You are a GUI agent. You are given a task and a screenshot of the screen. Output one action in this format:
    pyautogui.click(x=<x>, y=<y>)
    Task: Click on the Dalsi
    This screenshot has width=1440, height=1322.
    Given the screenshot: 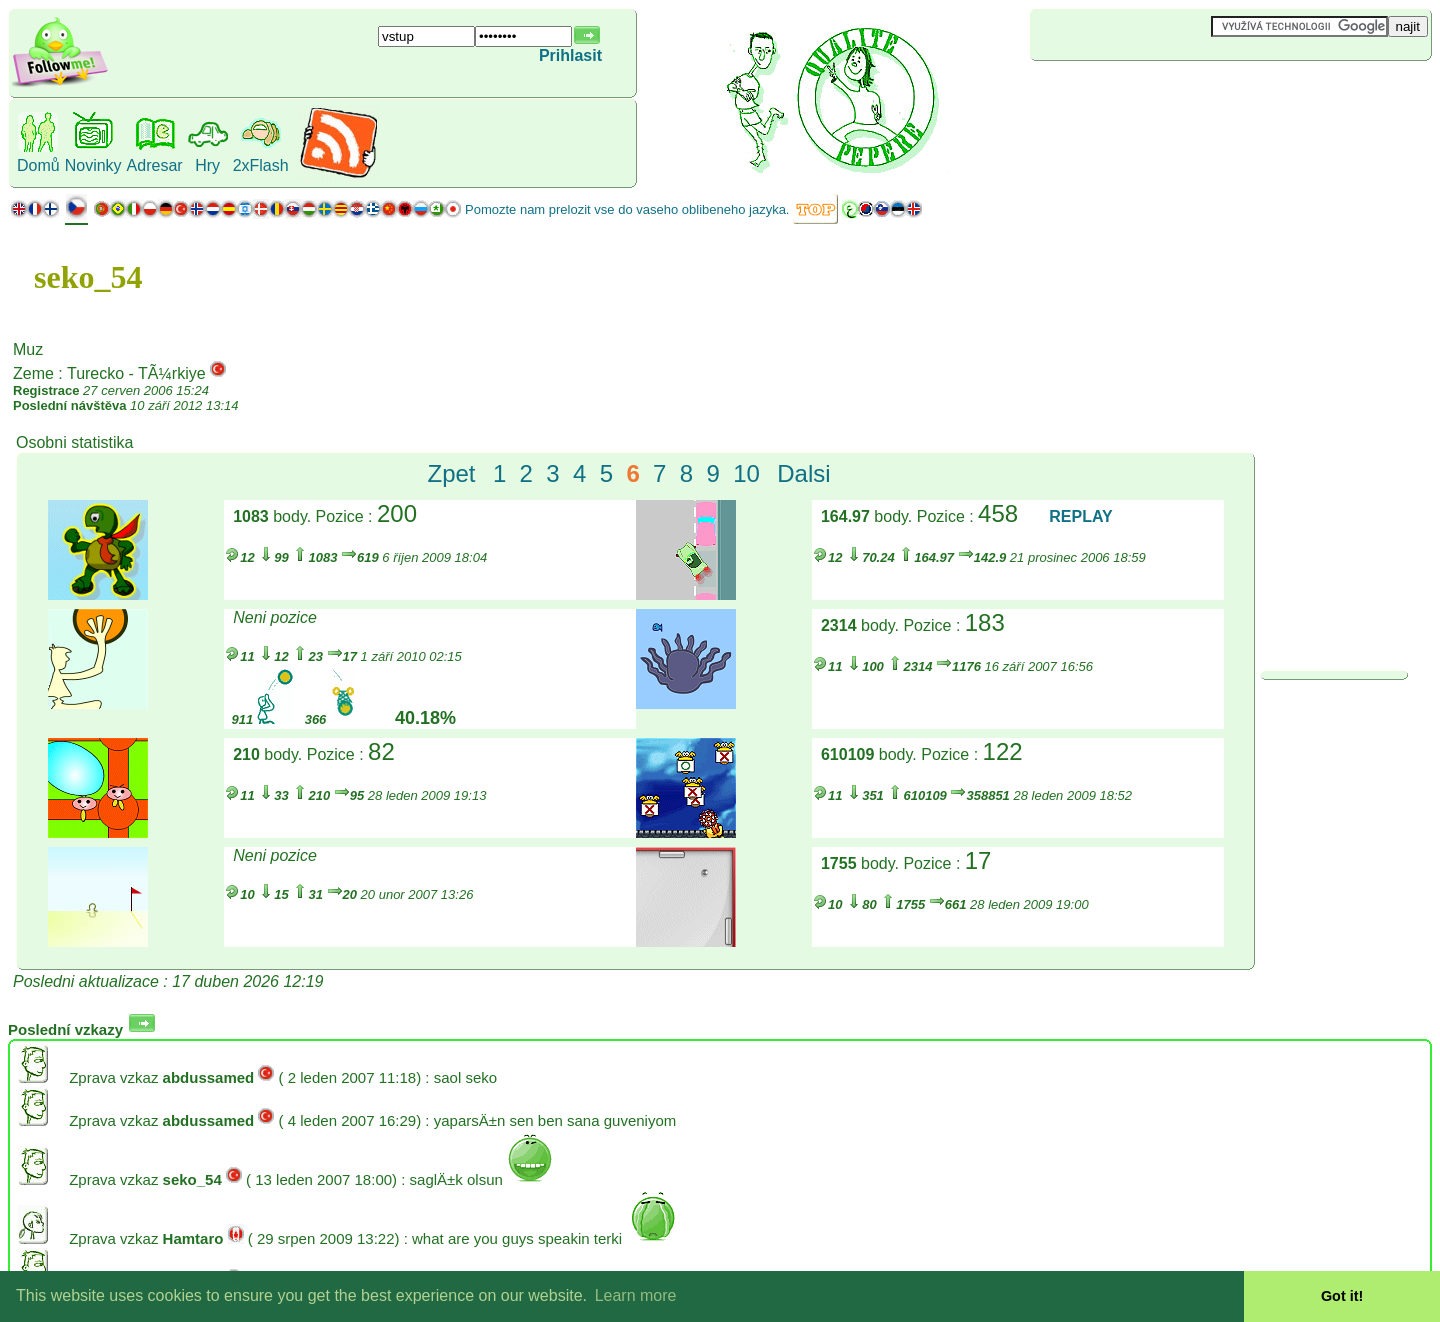 What is the action you would take?
    pyautogui.click(x=803, y=473)
    